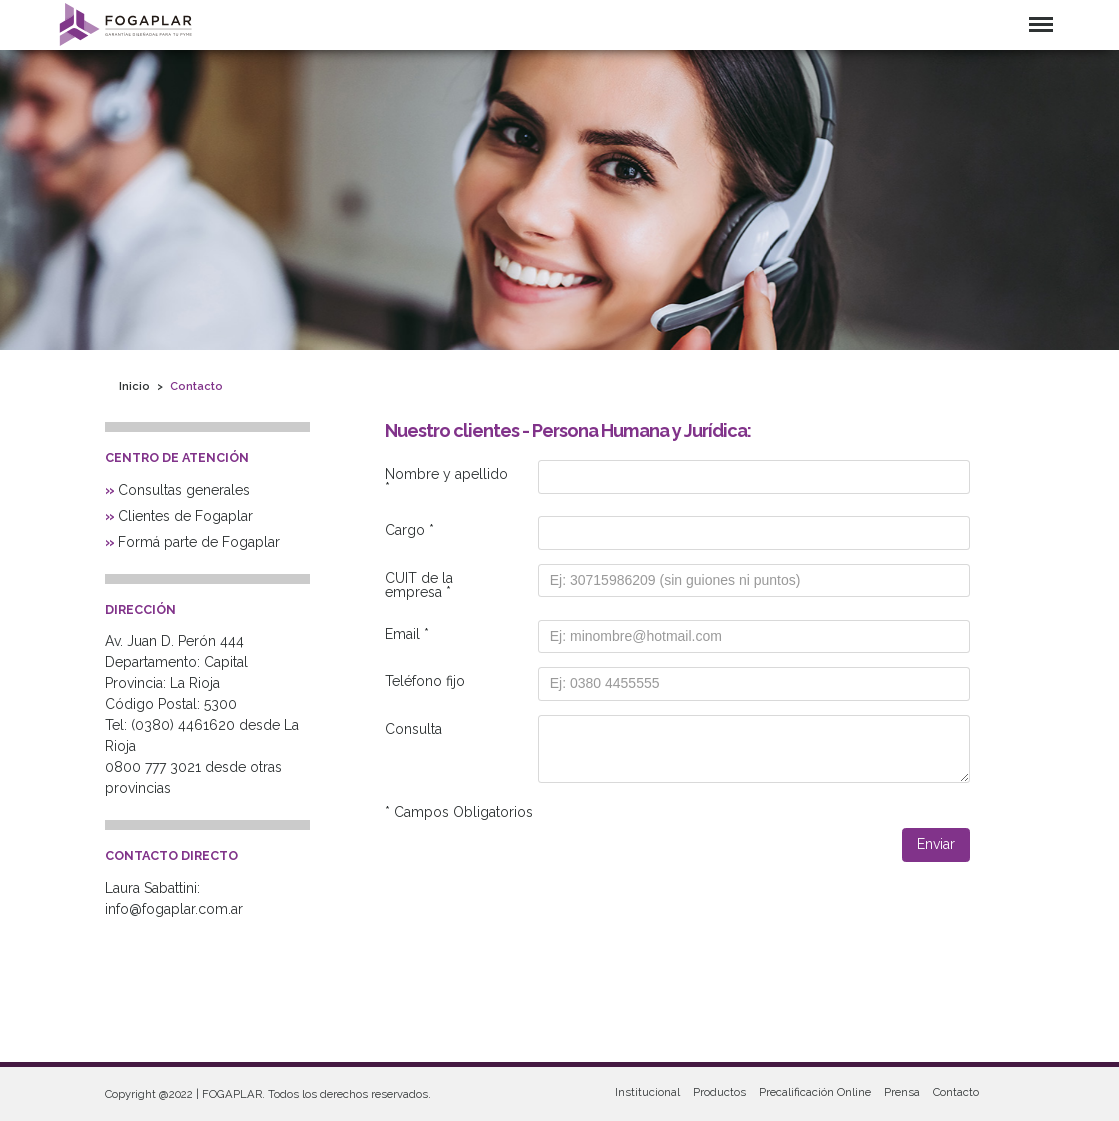  I want to click on Prensa, so click(902, 1092).